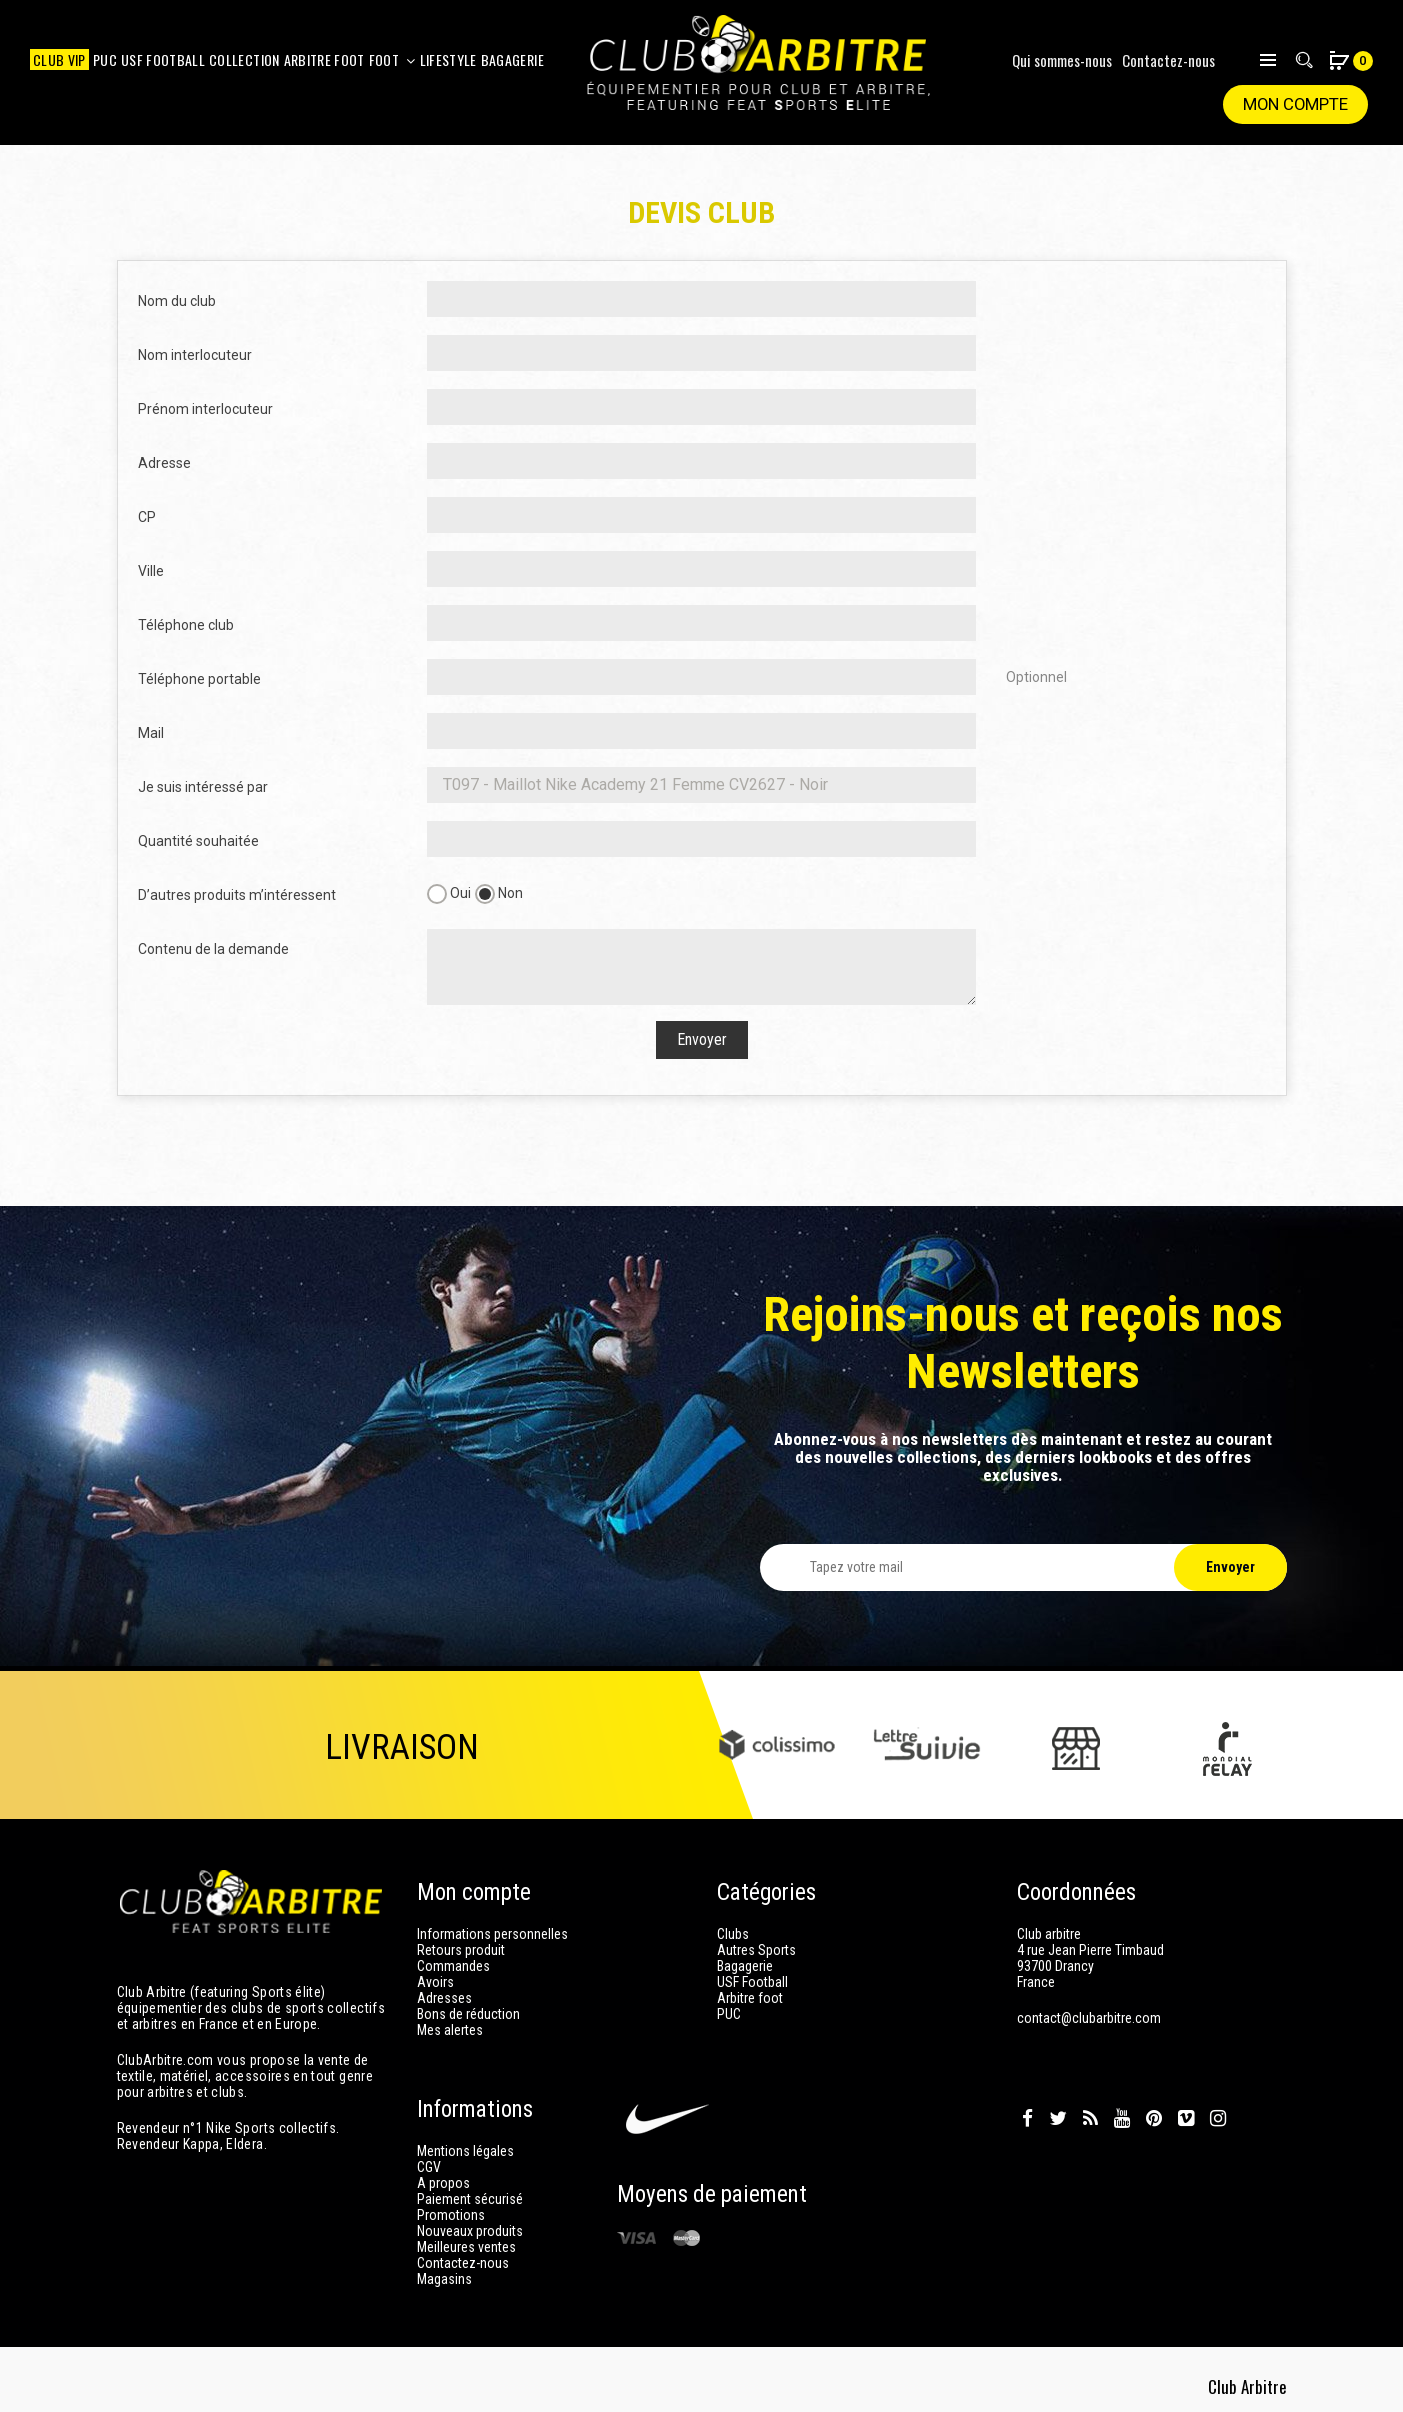  Describe the element at coordinates (499, 894) in the screenshot. I see `Non` at that location.